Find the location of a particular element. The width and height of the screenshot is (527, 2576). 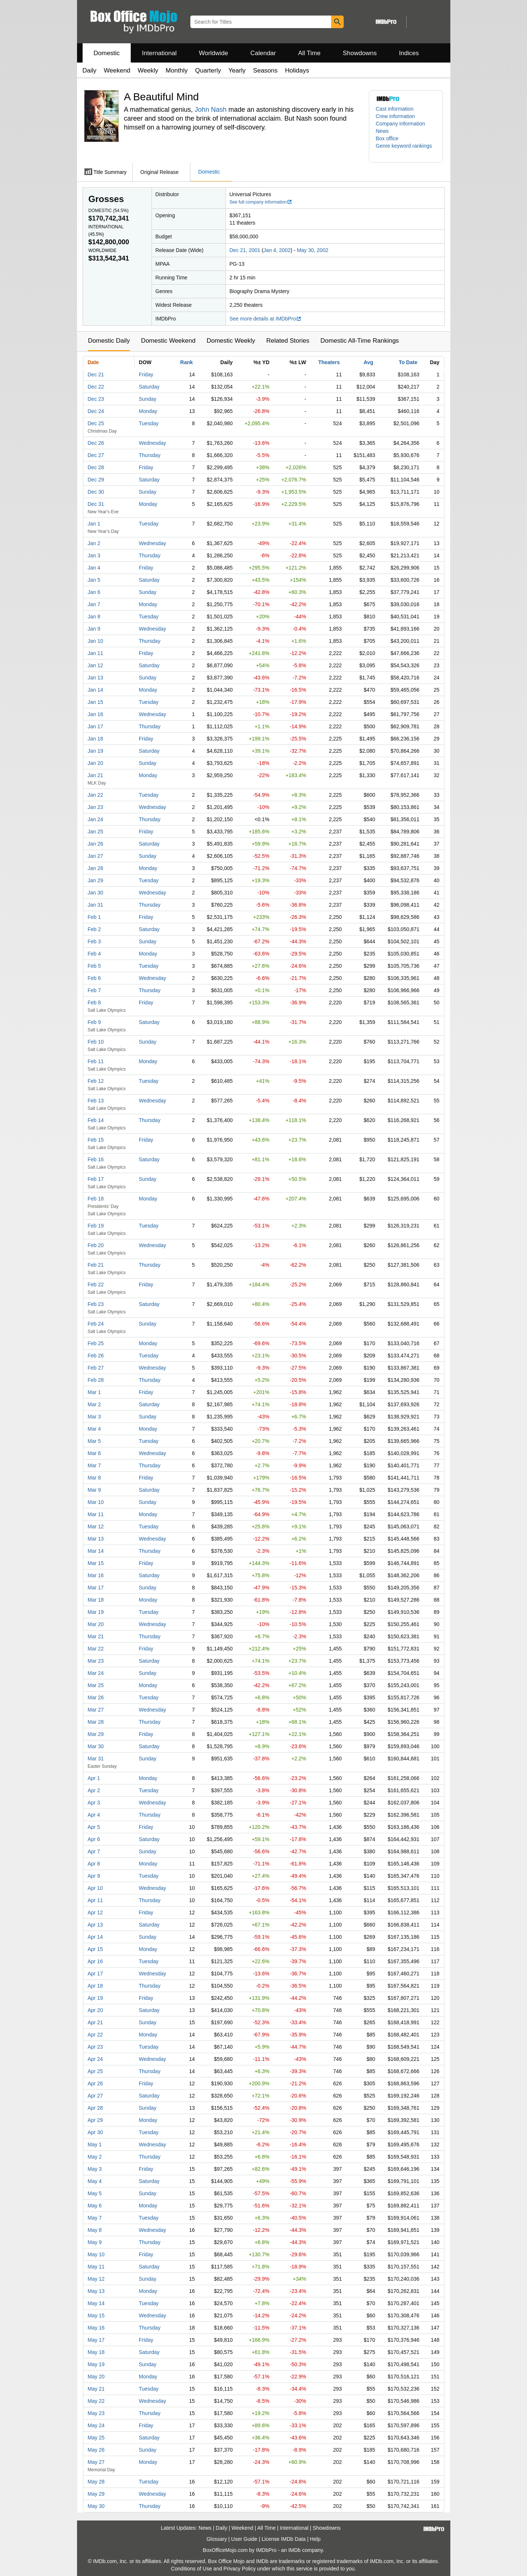

Jan 24 is located at coordinates (95, 819).